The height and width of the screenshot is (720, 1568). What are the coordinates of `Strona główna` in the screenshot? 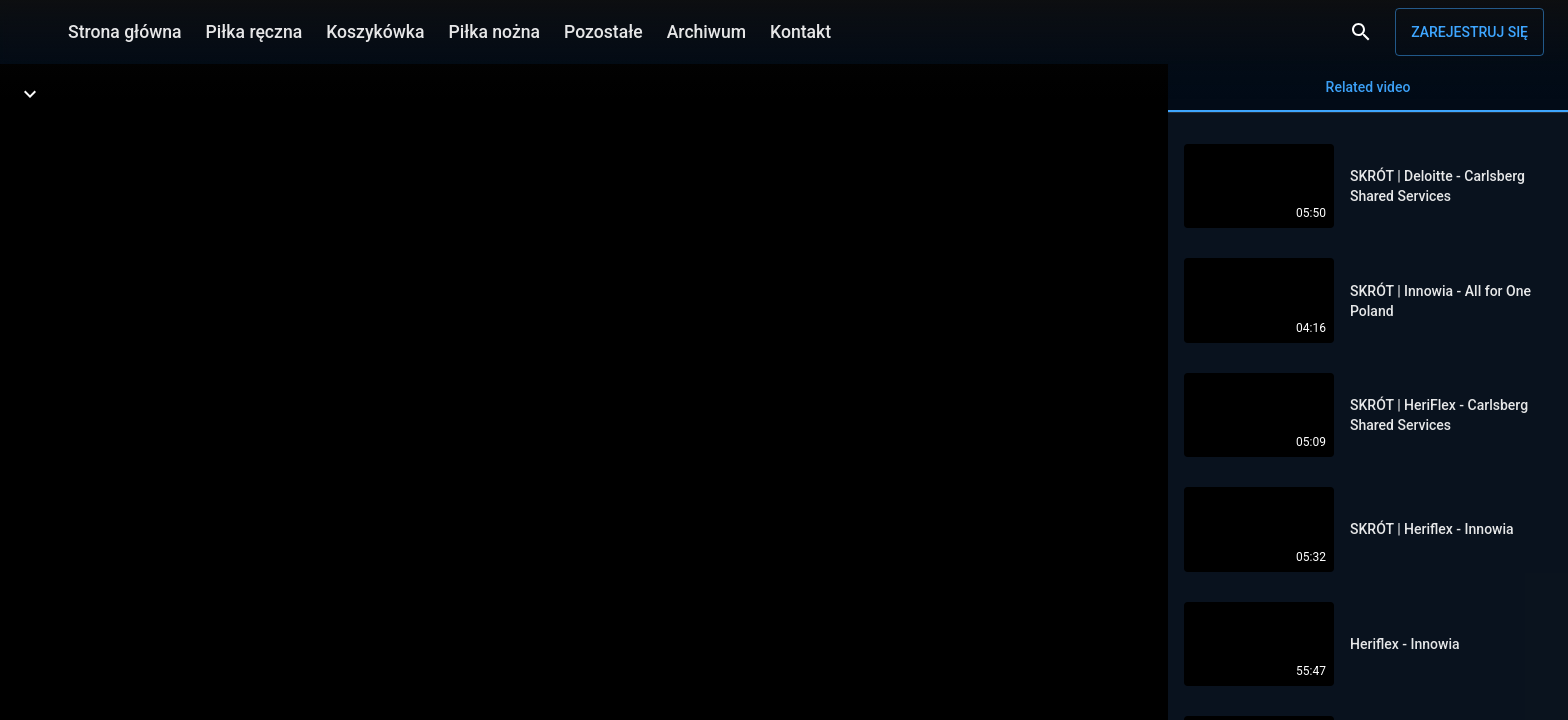 It's located at (125, 32).